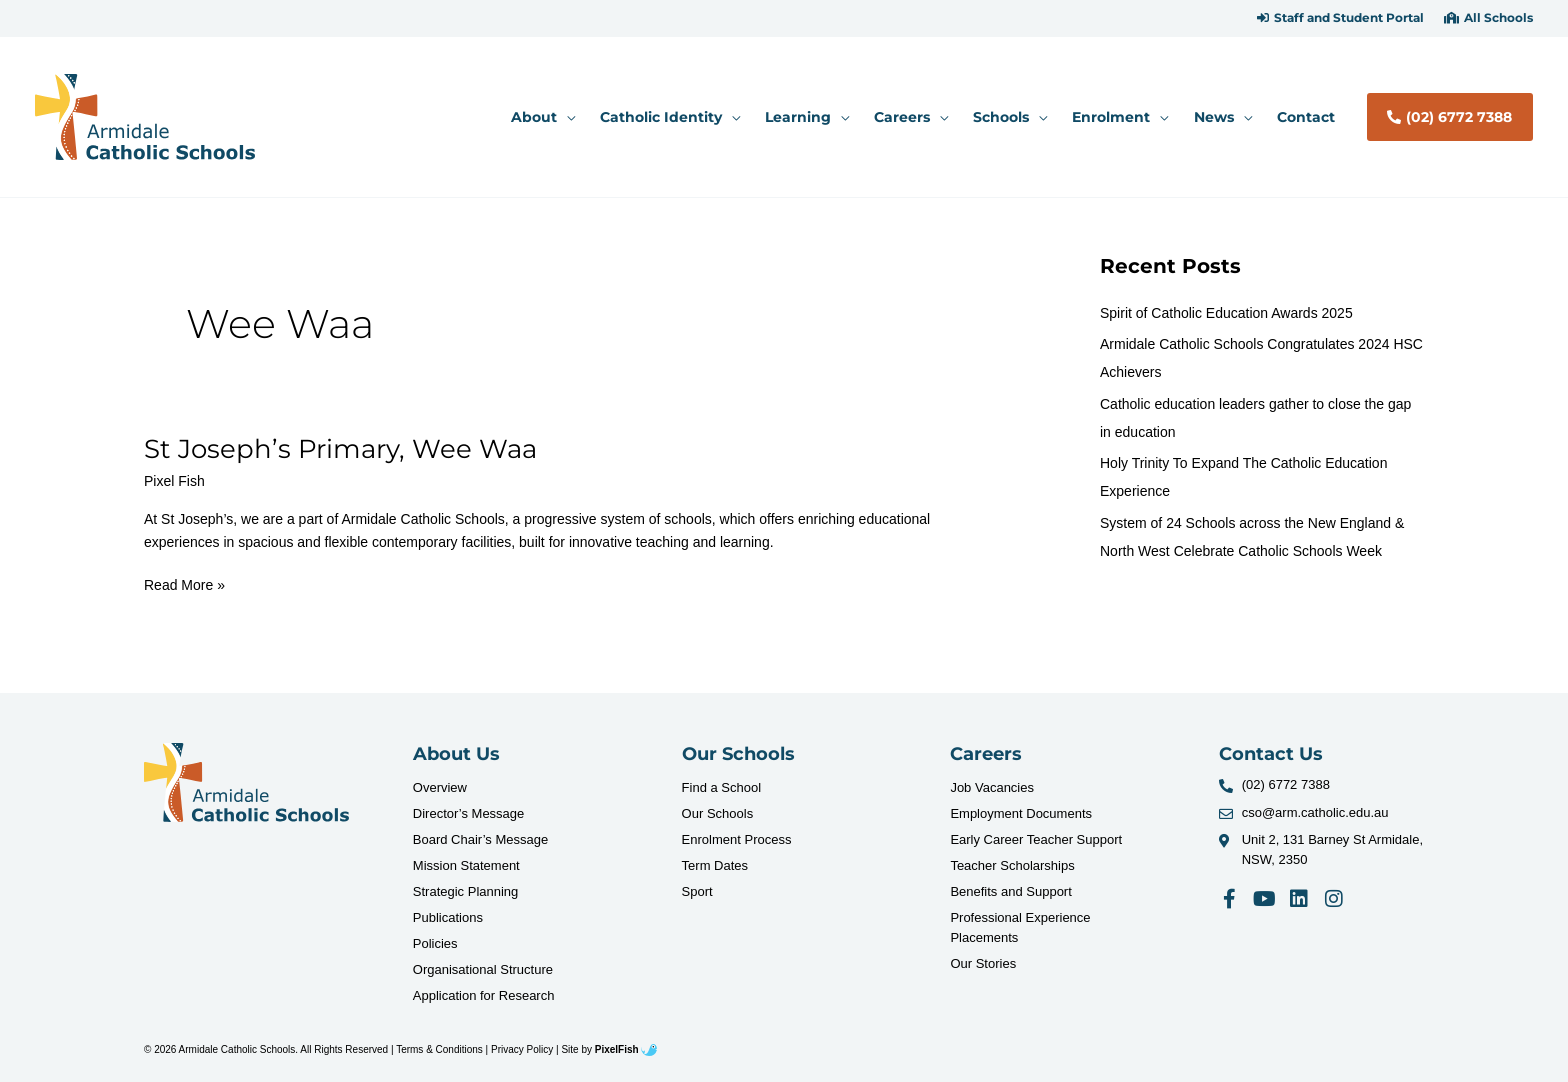 The image size is (1568, 1082). What do you see at coordinates (715, 865) in the screenshot?
I see `Term Dates` at bounding box center [715, 865].